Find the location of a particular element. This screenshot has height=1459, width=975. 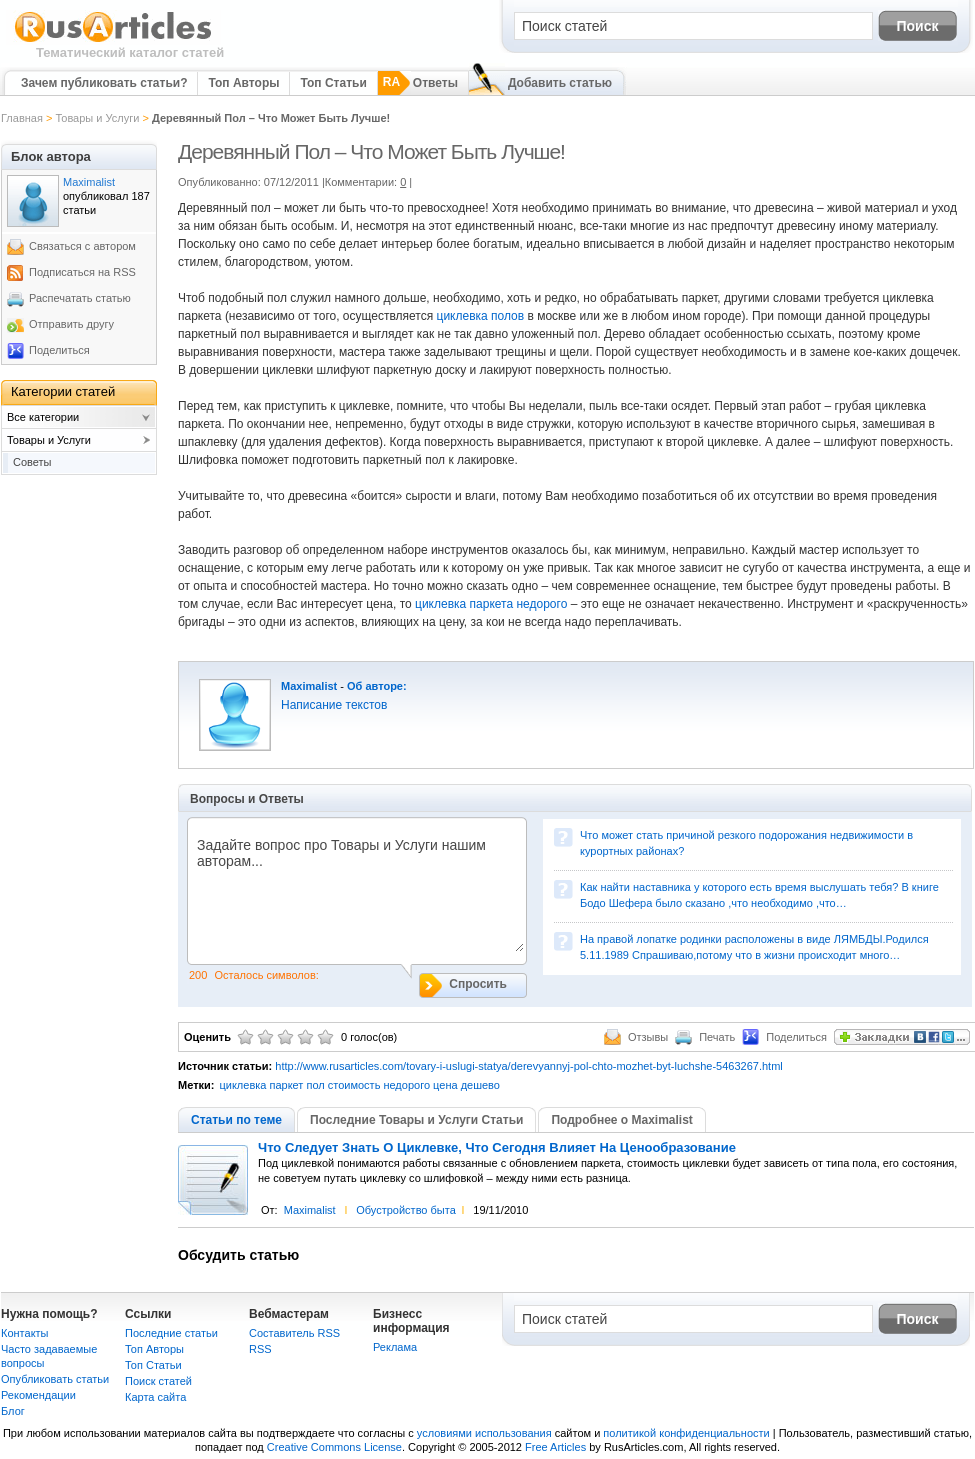

Главная is located at coordinates (22, 118).